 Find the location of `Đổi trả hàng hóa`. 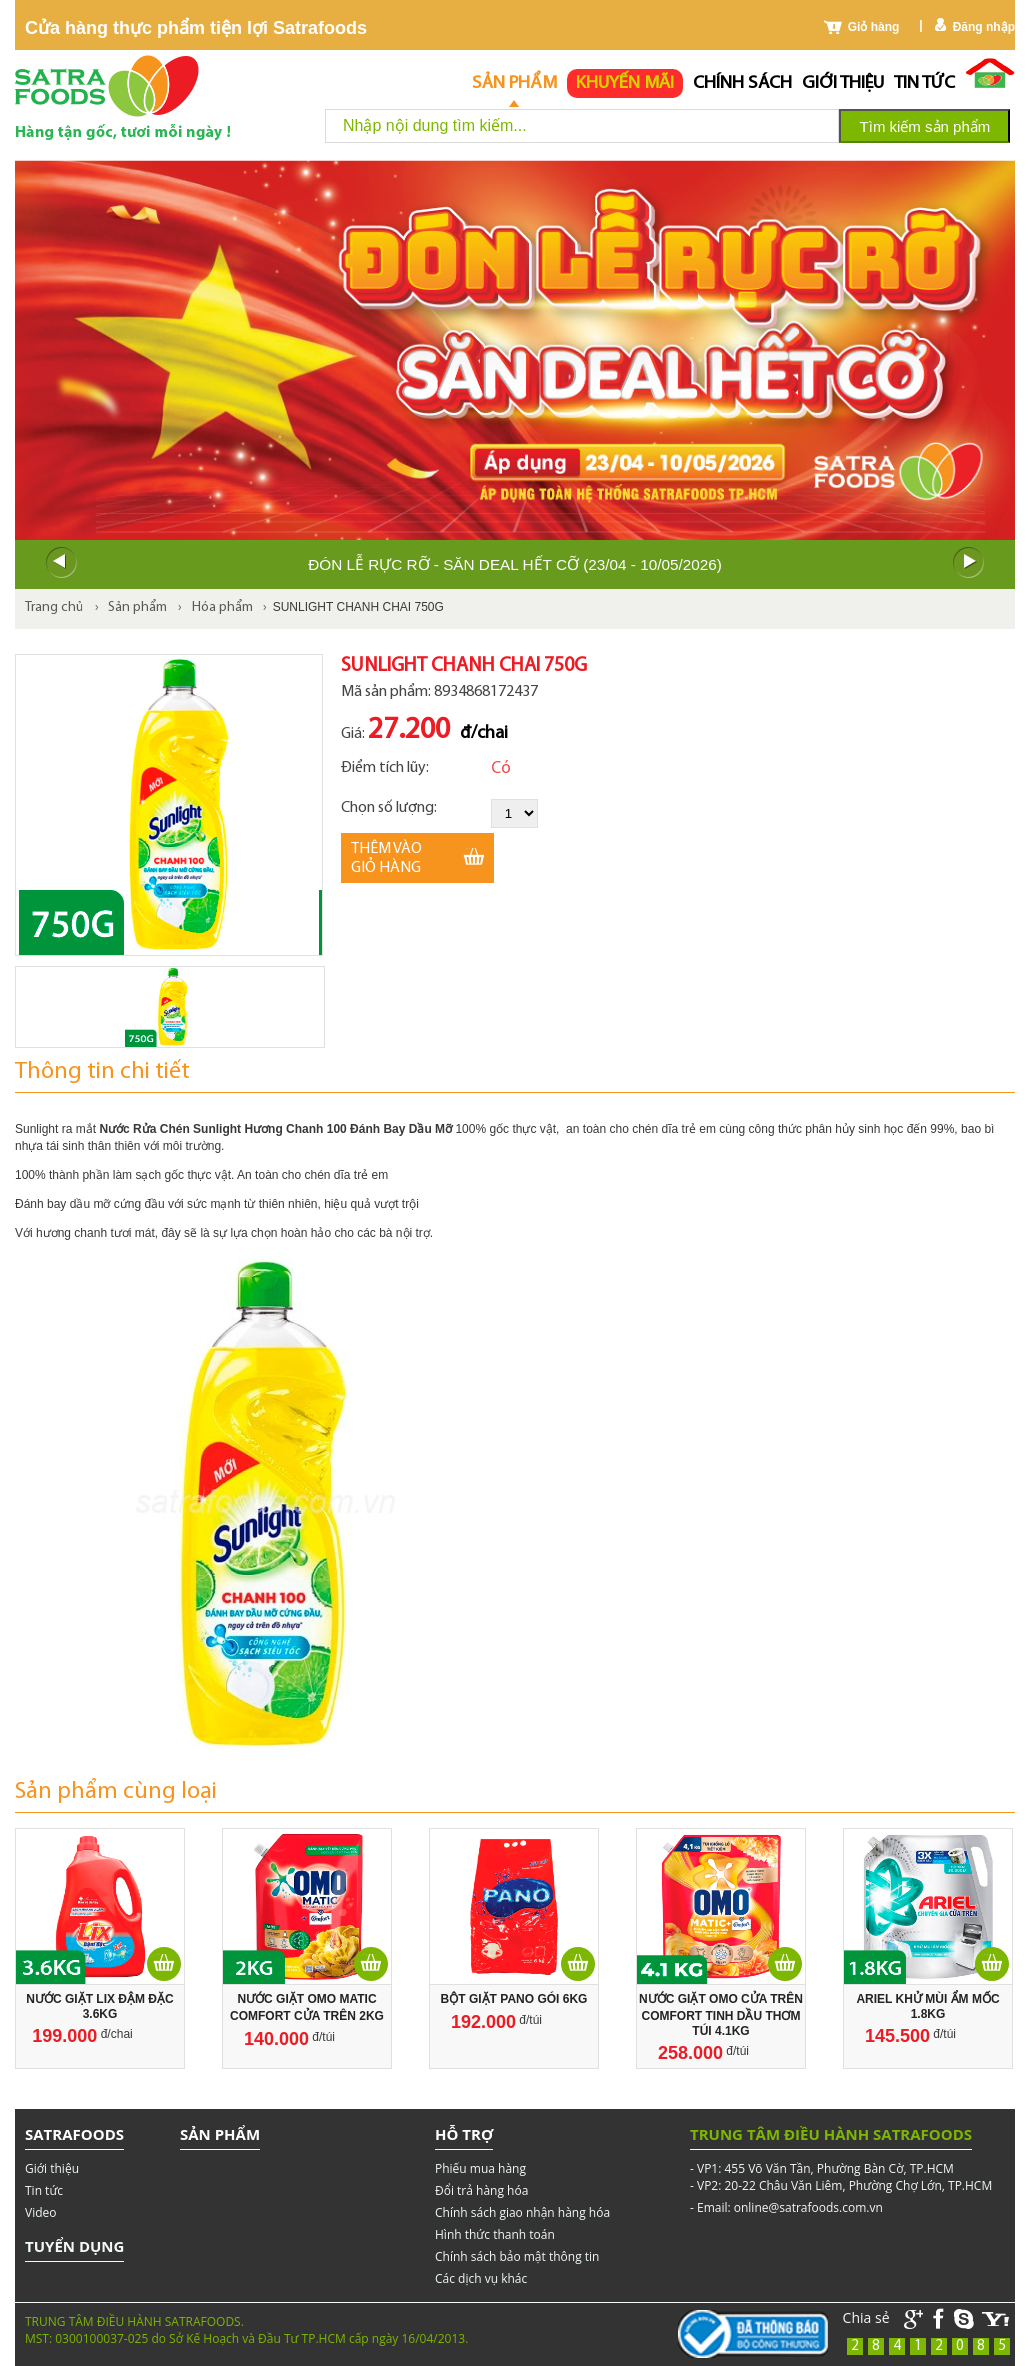

Đổi trả hàng hóa is located at coordinates (481, 2190).